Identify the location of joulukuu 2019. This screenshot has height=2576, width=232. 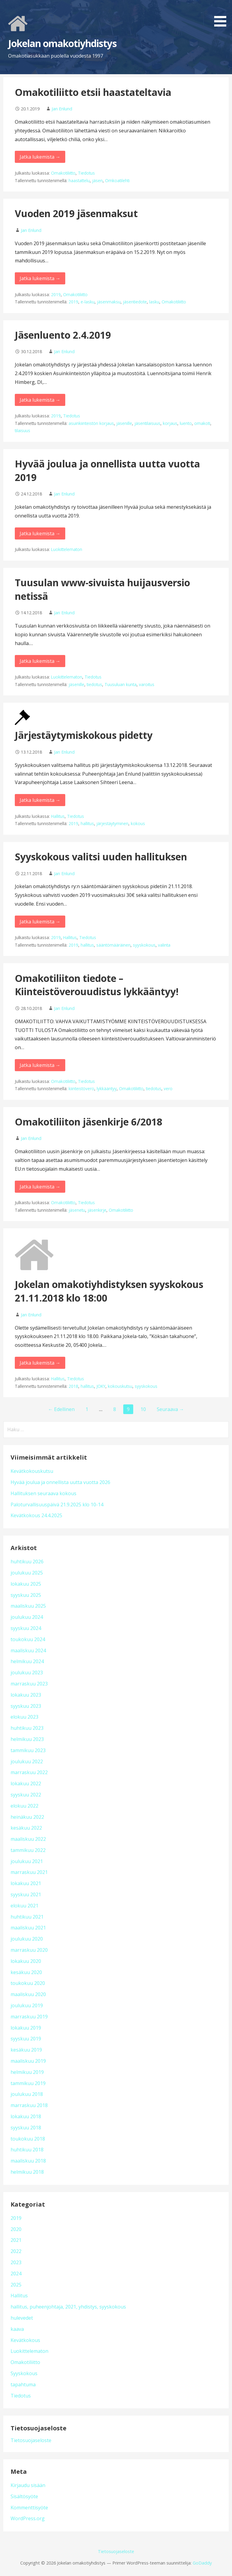
(27, 2005).